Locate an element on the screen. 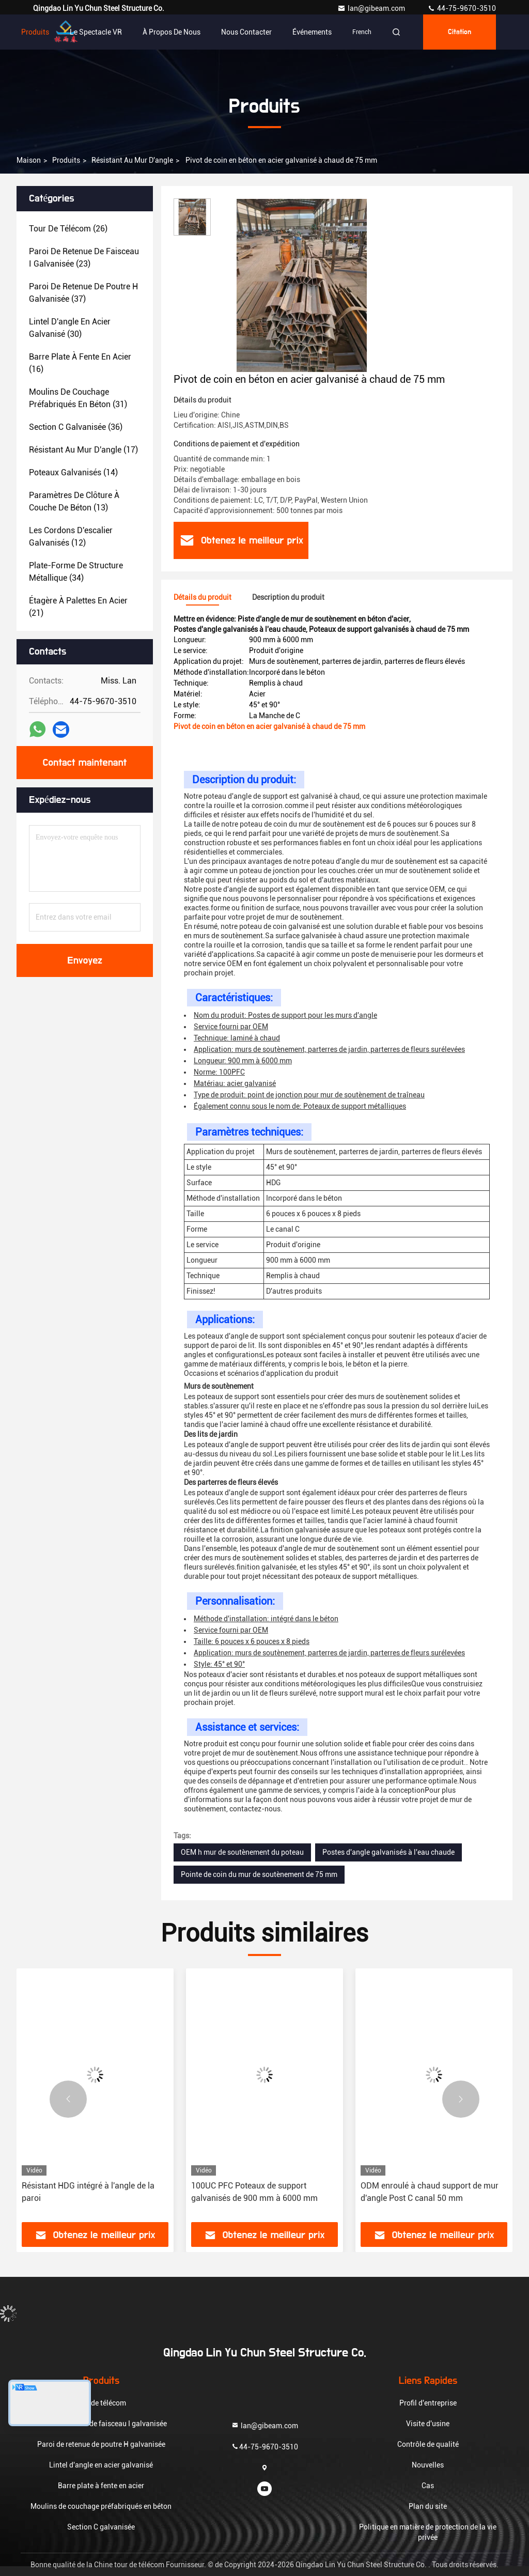 This screenshot has height=2576, width=529. Nouvelles is located at coordinates (428, 2465).